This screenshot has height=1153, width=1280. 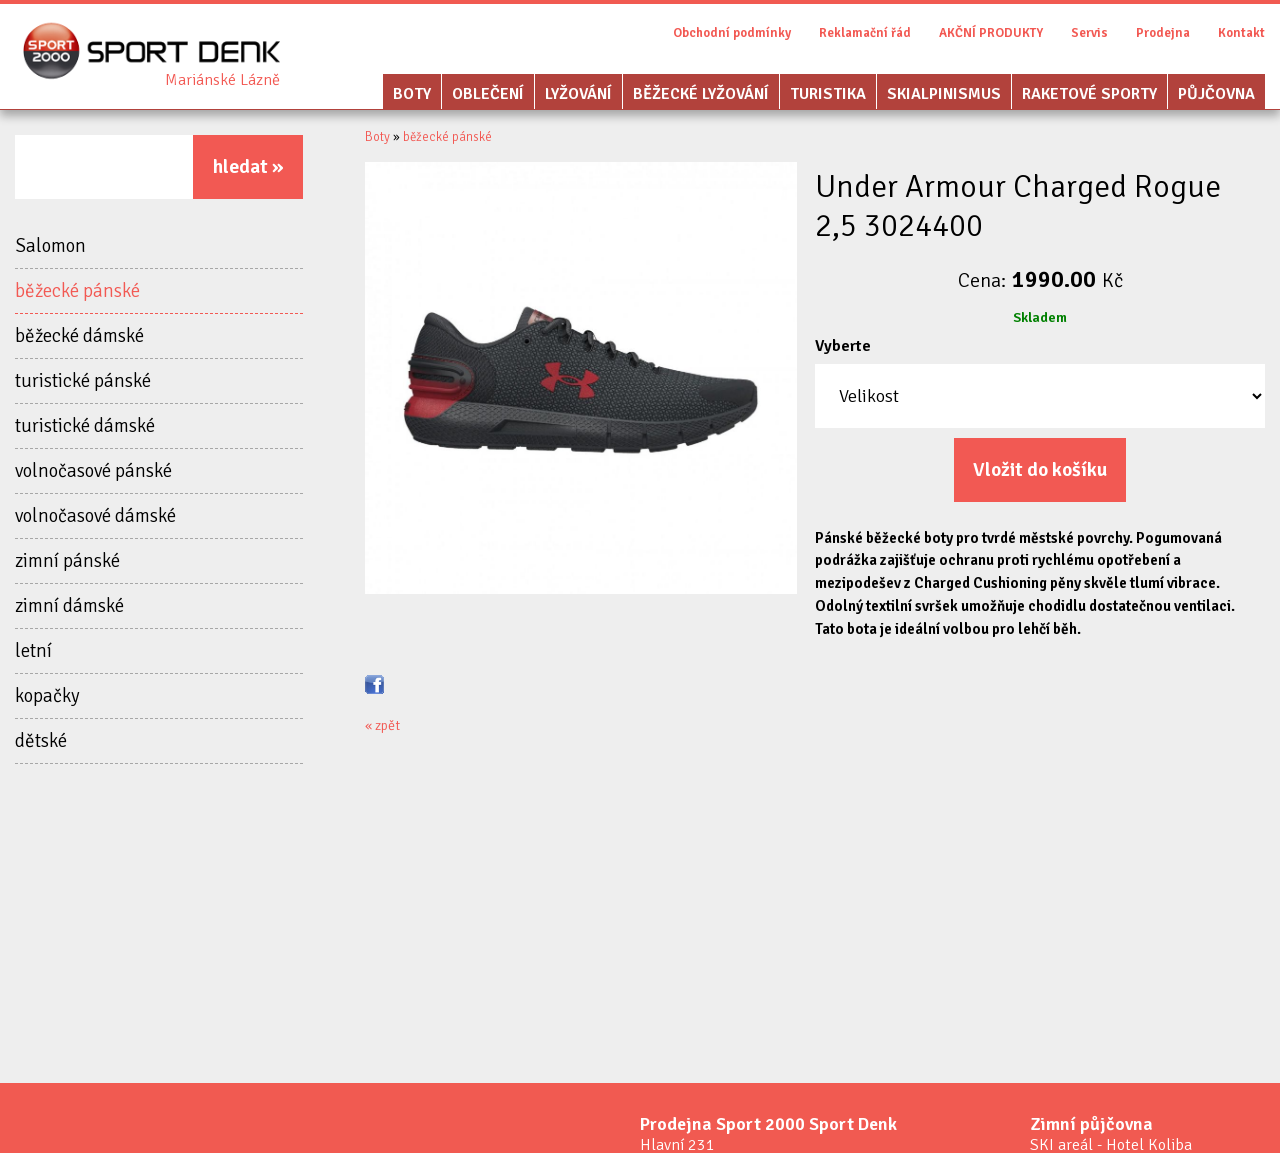 I want to click on « zpět, so click(x=382, y=727).